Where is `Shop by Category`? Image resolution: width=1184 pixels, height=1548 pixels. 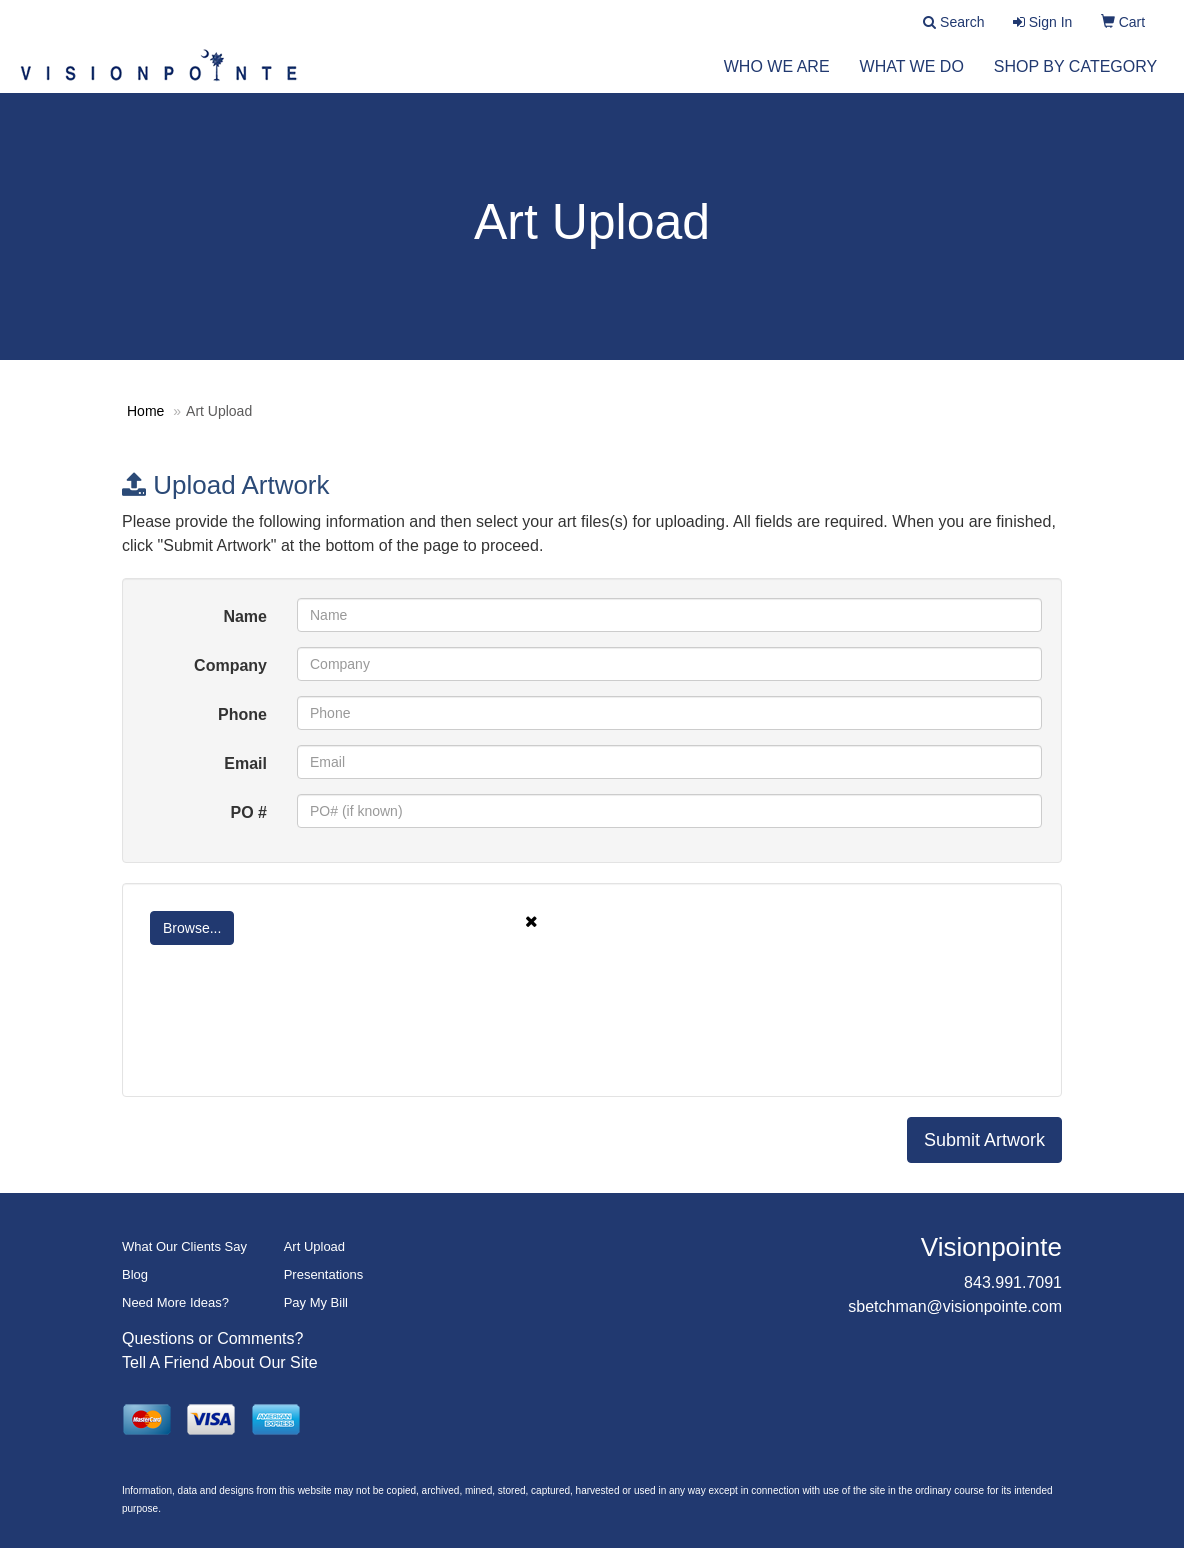
Shop by Category is located at coordinates (1075, 79).